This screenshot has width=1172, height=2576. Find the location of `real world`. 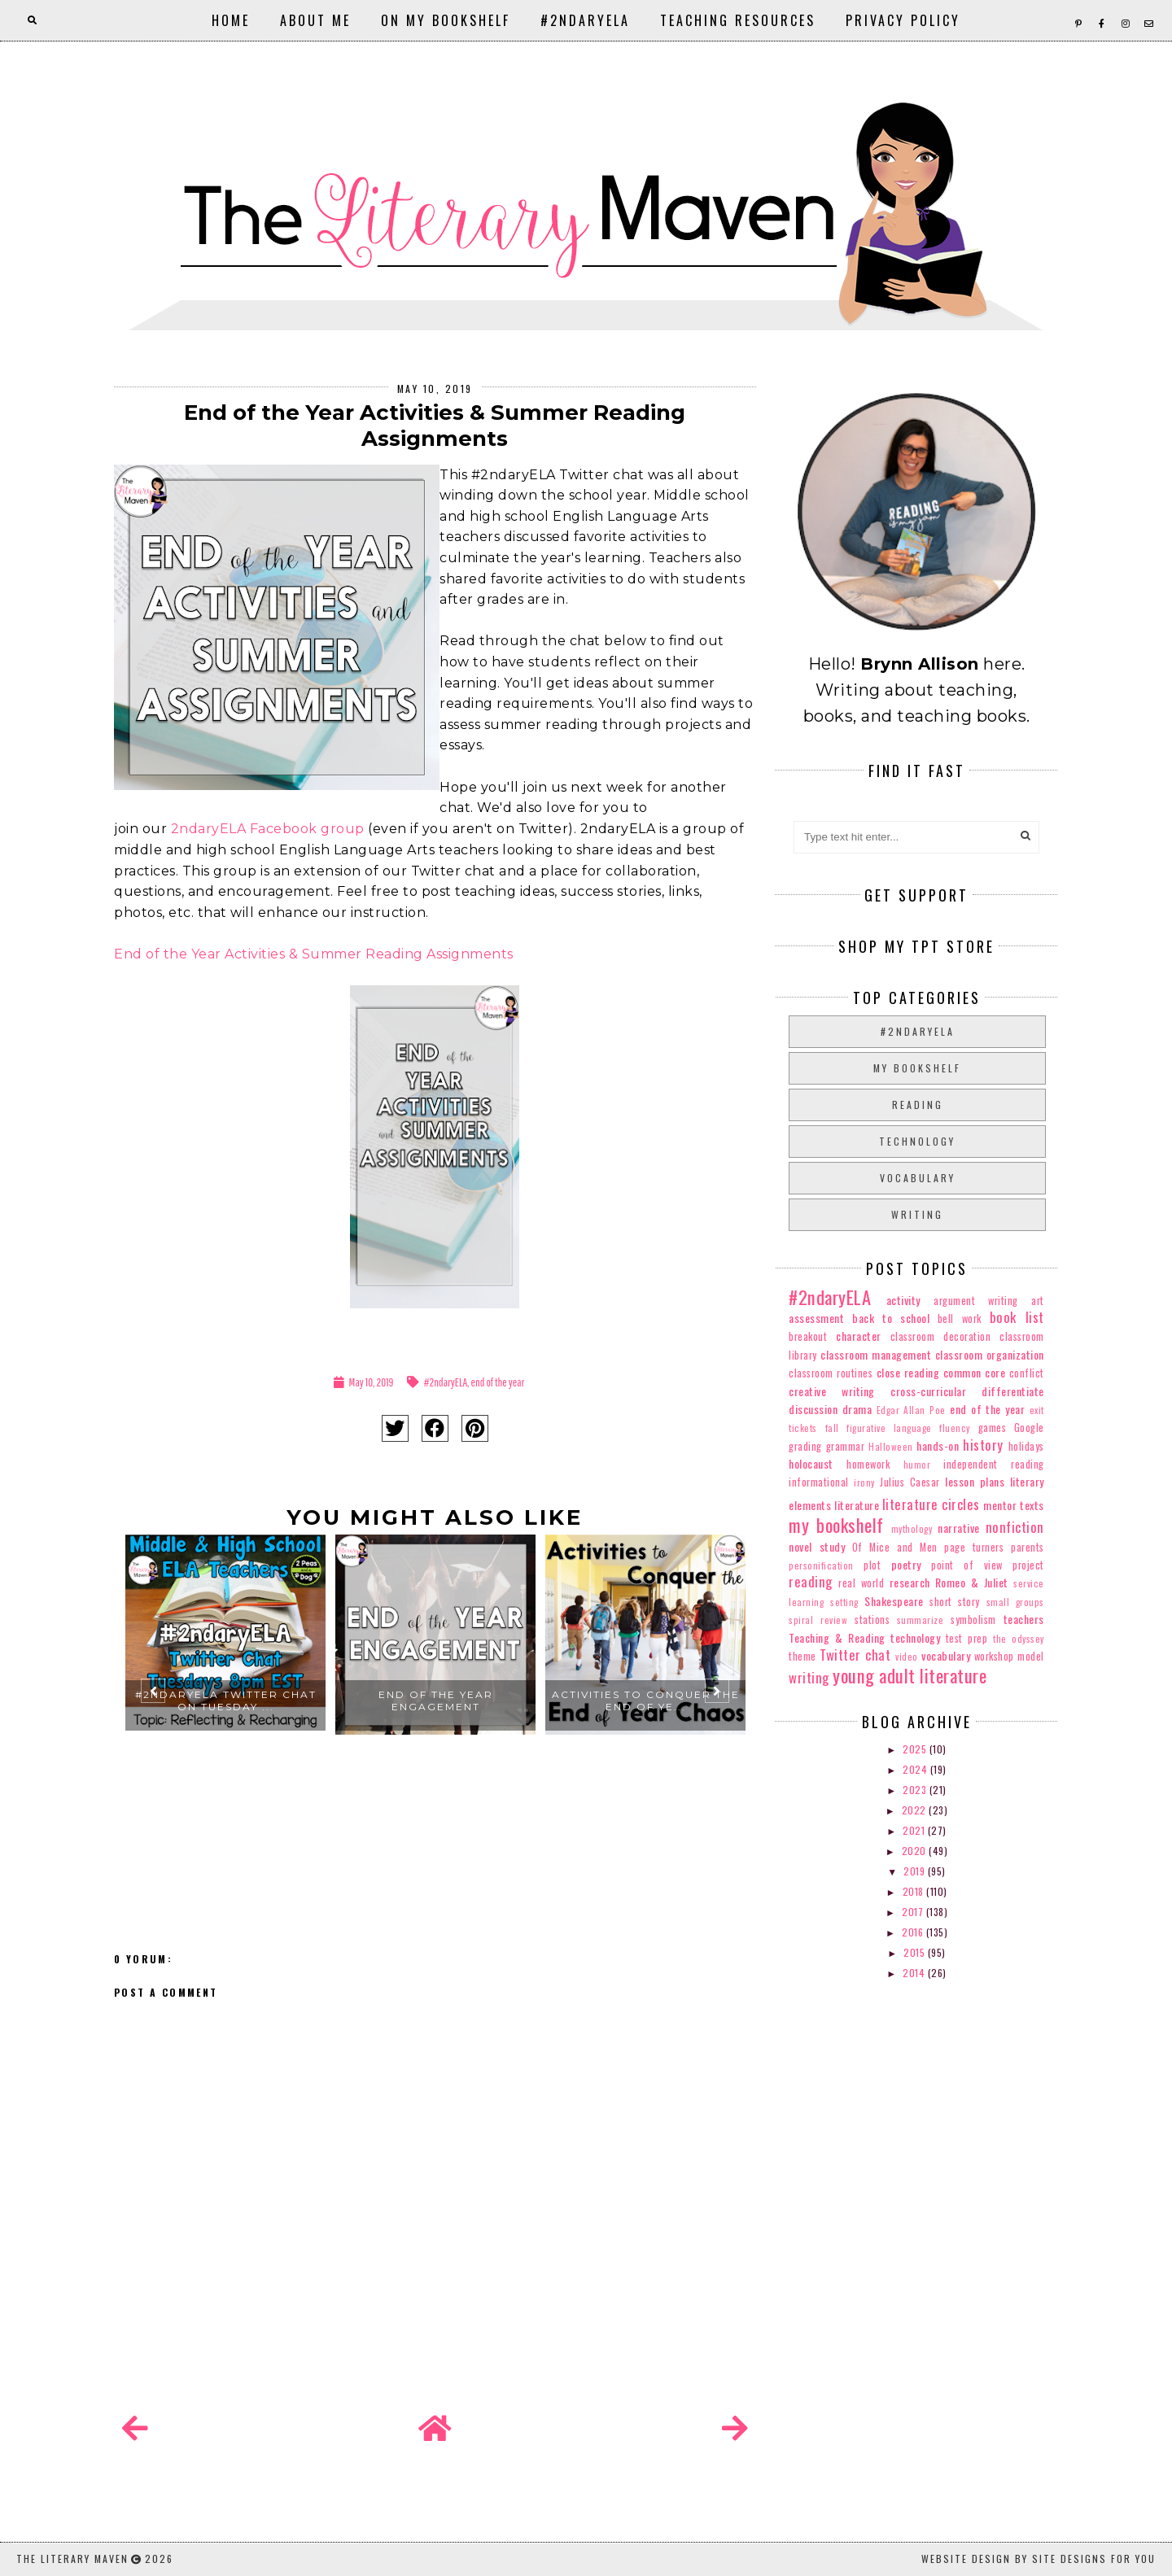

real world is located at coordinates (861, 1583).